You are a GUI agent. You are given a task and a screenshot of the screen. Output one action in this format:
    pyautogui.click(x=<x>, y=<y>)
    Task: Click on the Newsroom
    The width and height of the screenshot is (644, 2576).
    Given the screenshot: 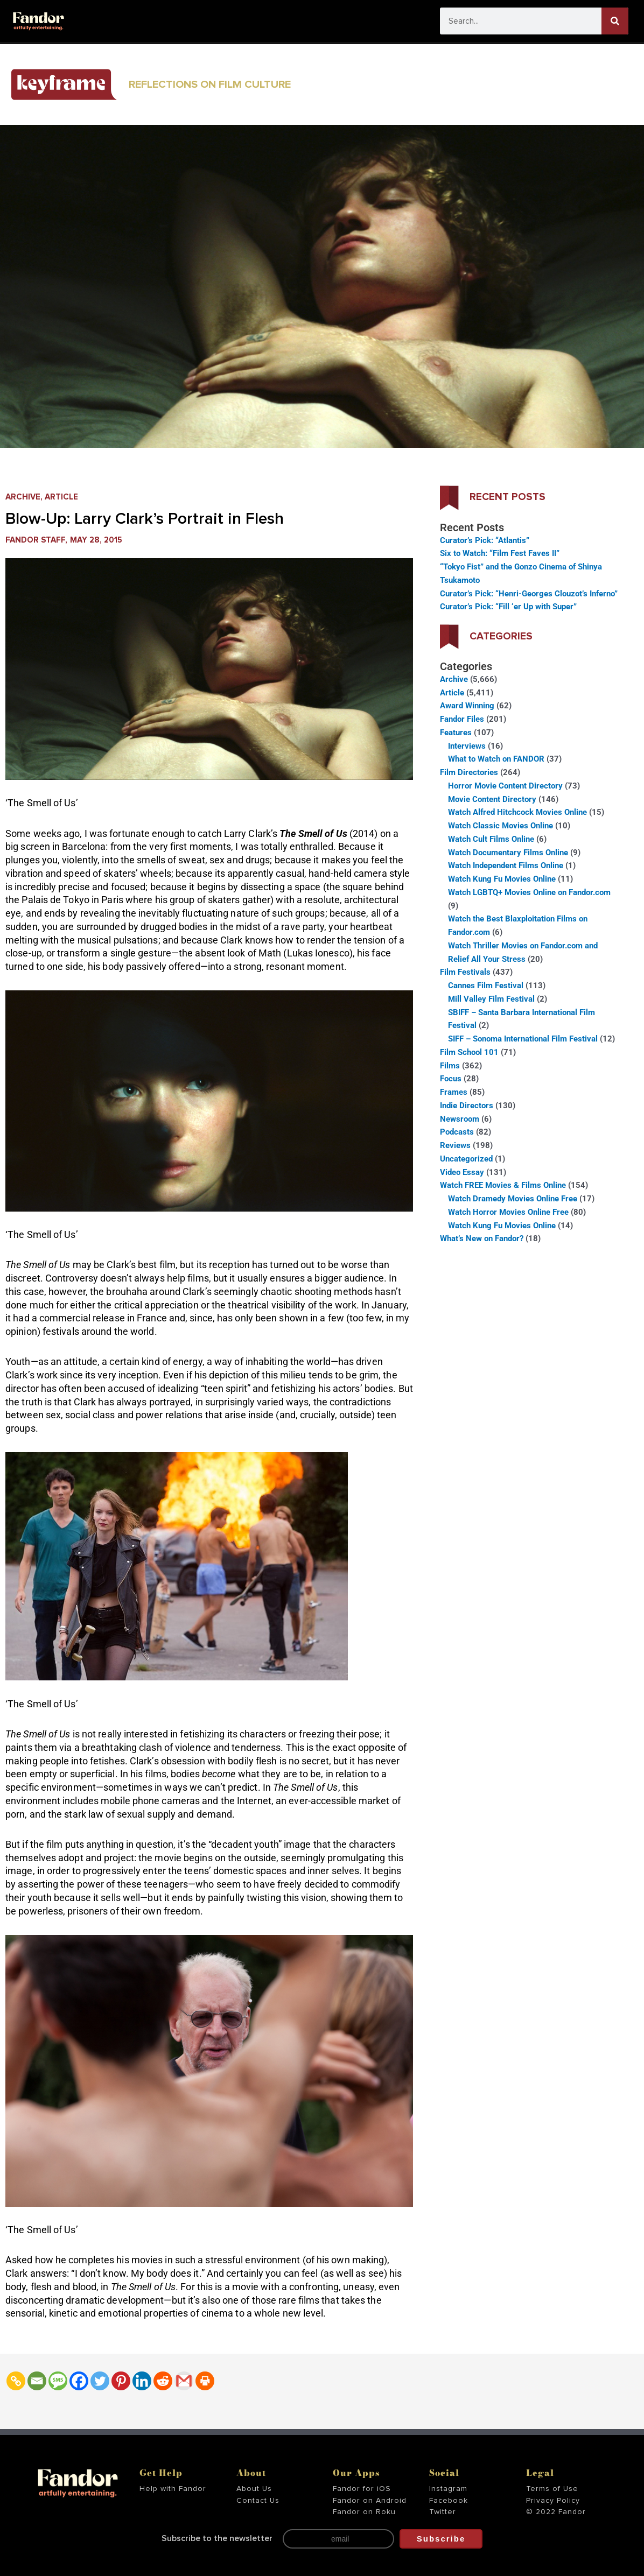 What is the action you would take?
    pyautogui.click(x=459, y=1119)
    